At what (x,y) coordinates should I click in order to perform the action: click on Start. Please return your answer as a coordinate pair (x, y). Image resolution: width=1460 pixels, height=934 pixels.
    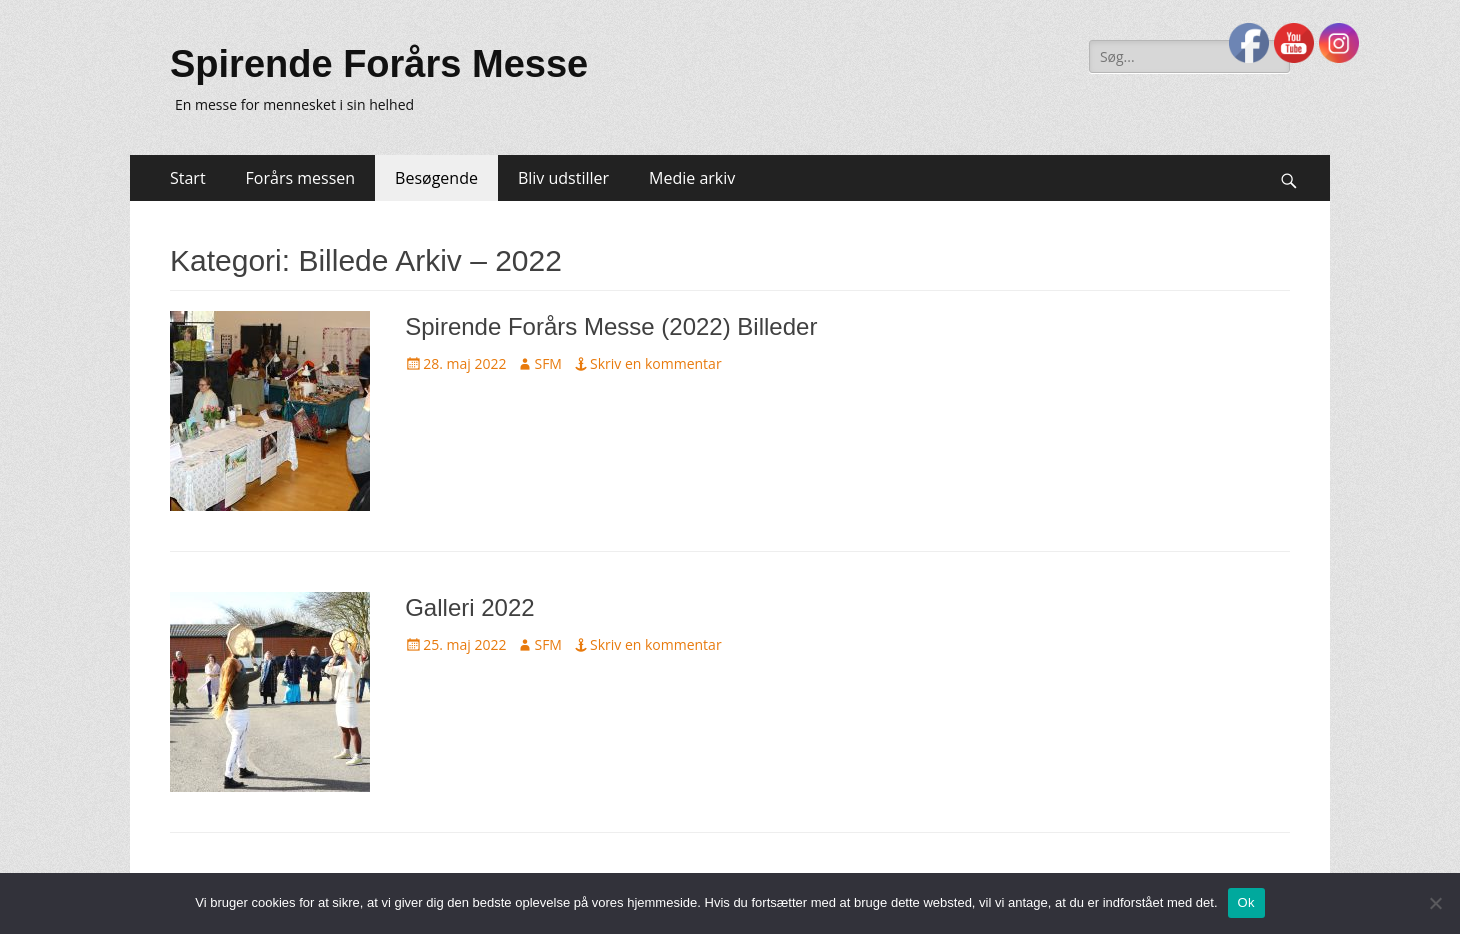
    Looking at the image, I should click on (188, 178).